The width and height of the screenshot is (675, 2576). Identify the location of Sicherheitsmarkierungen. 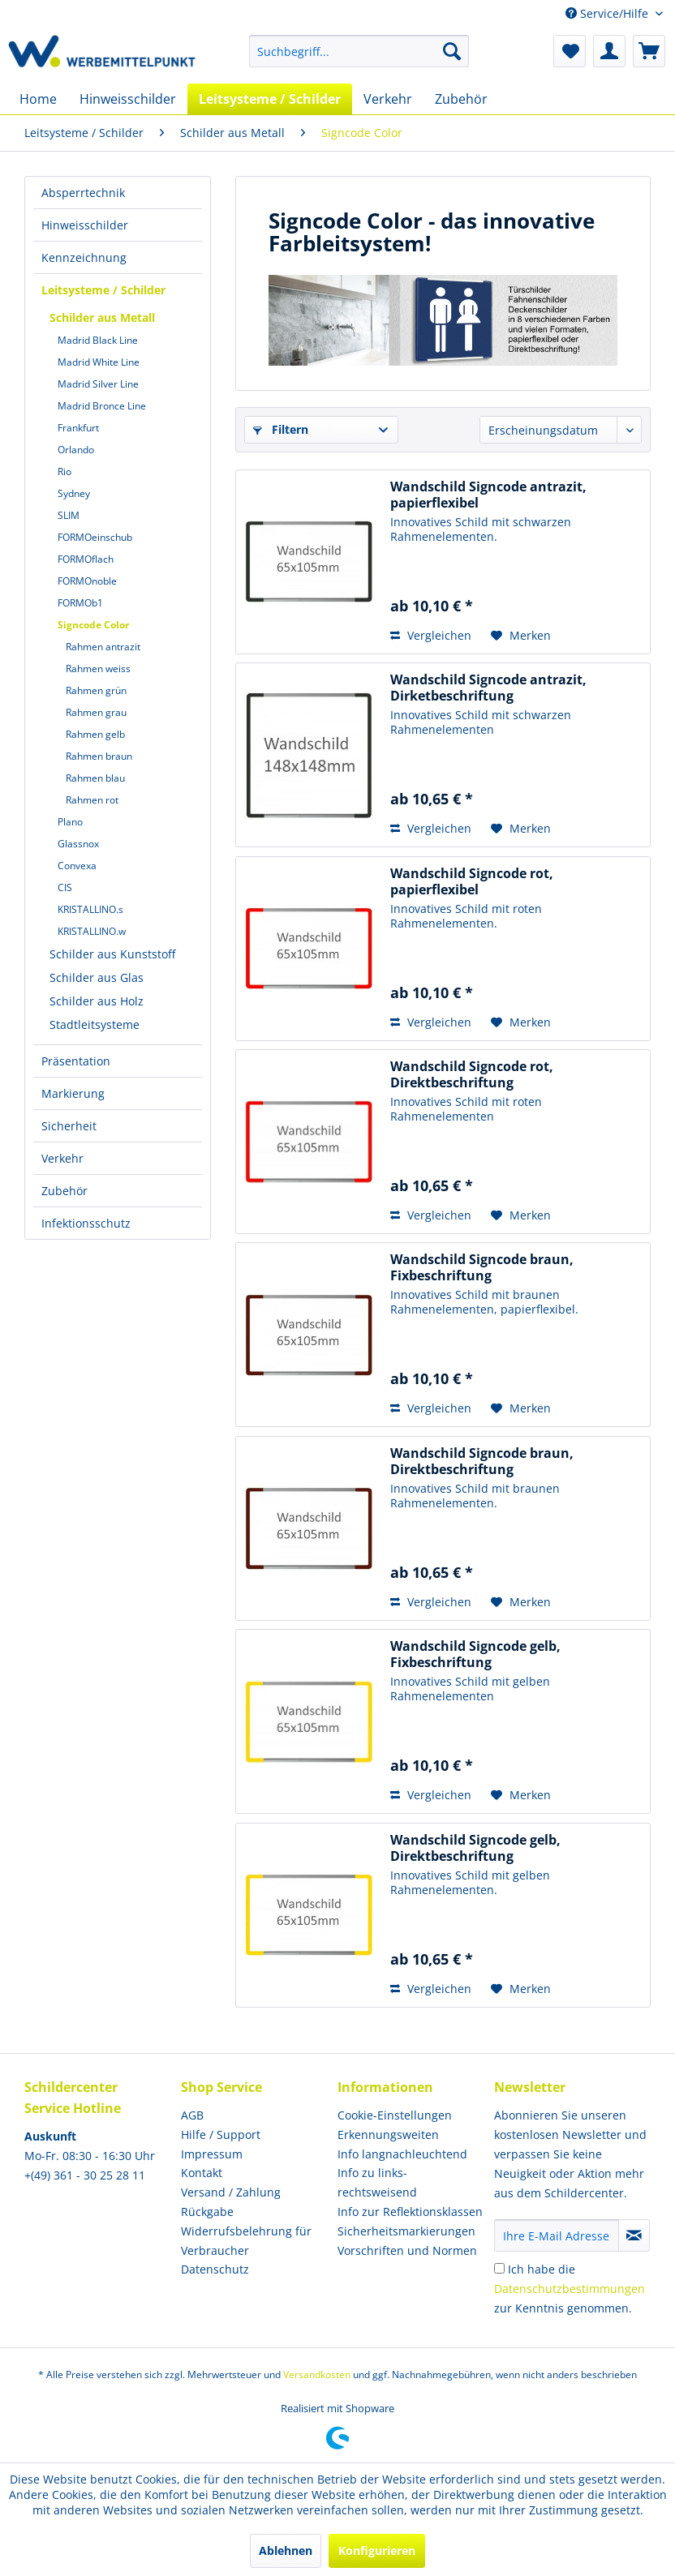
(406, 2231).